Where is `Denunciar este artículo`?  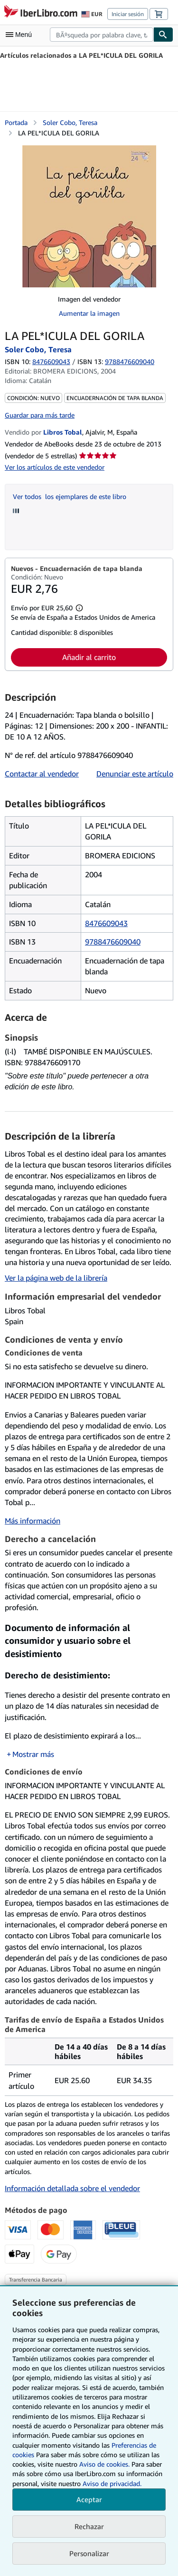
Denunciar este artículo is located at coordinates (134, 773).